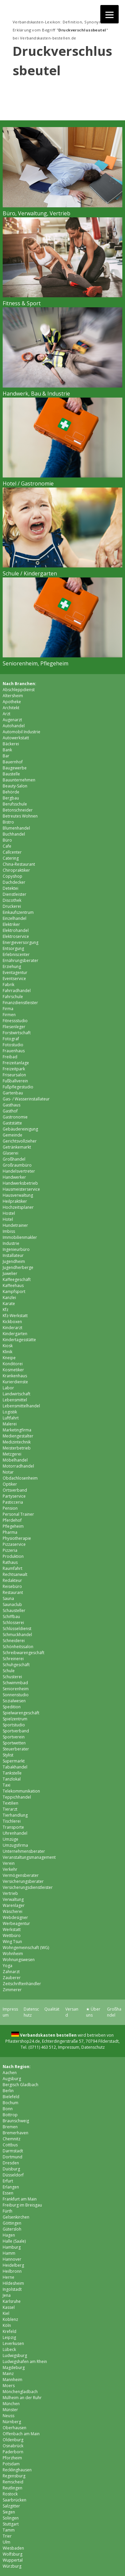 This screenshot has height=2576, width=125. I want to click on Pension, so click(10, 1508).